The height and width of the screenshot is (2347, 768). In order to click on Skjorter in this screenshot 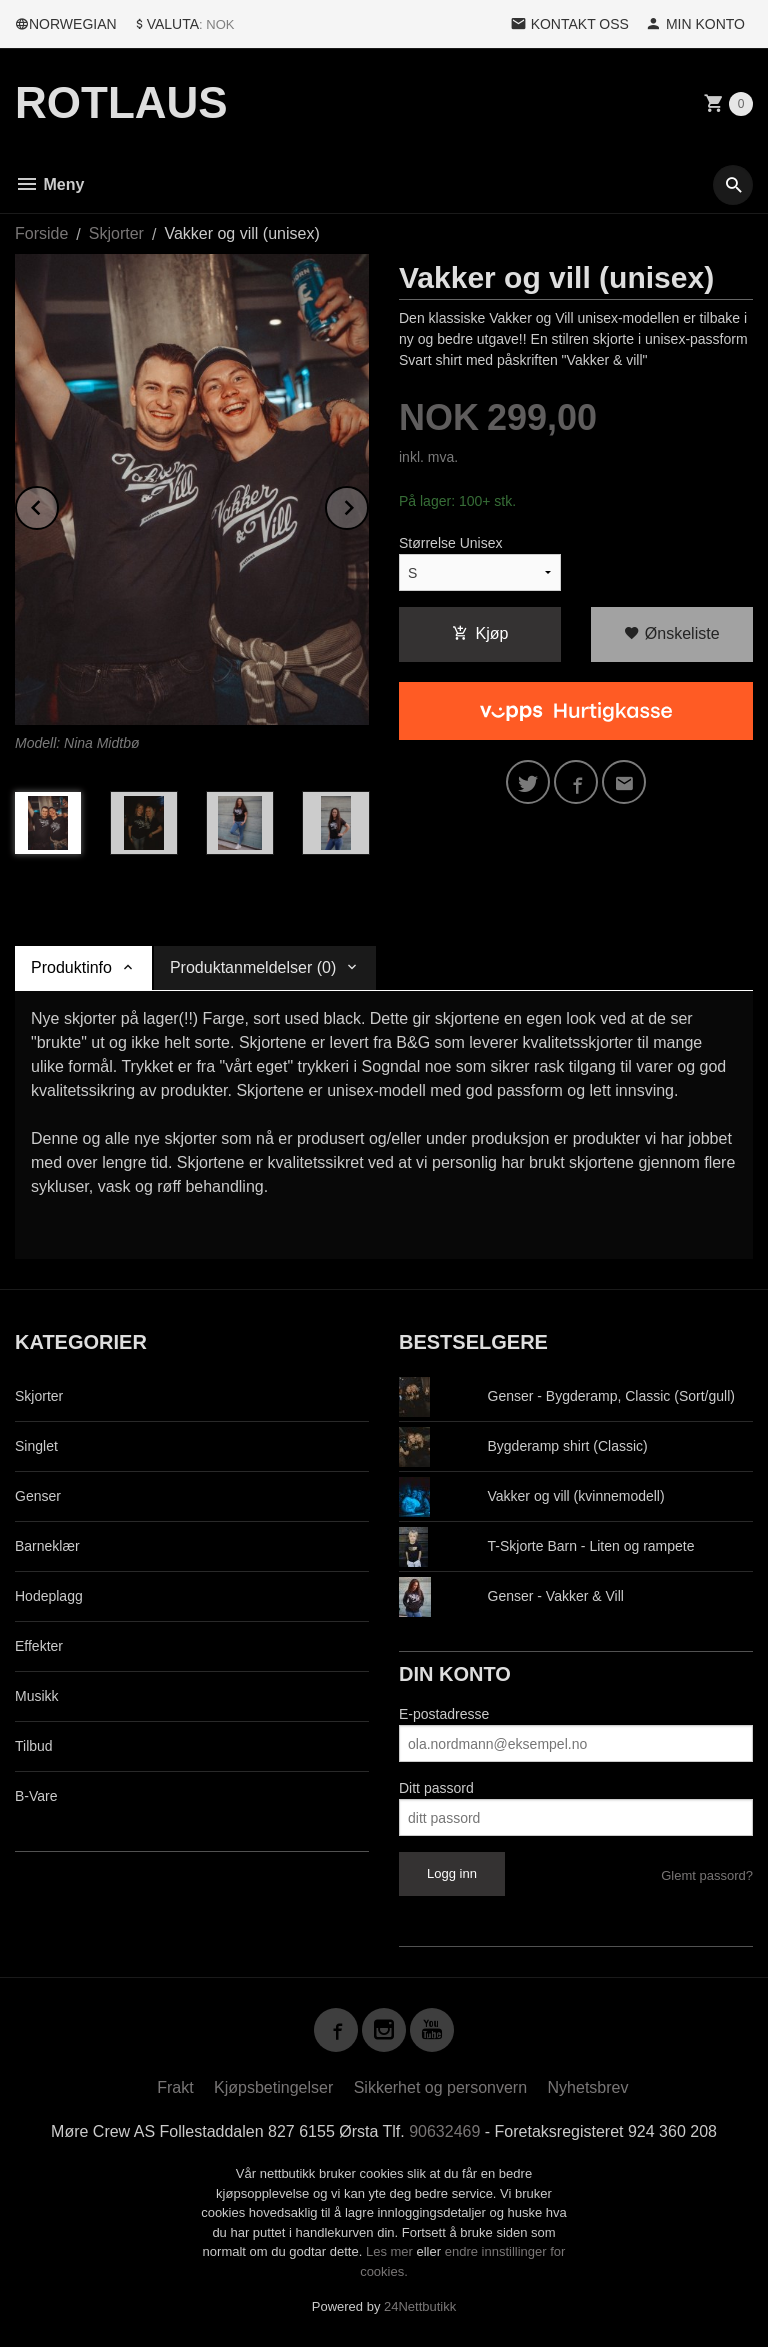, I will do `click(39, 1396)`.